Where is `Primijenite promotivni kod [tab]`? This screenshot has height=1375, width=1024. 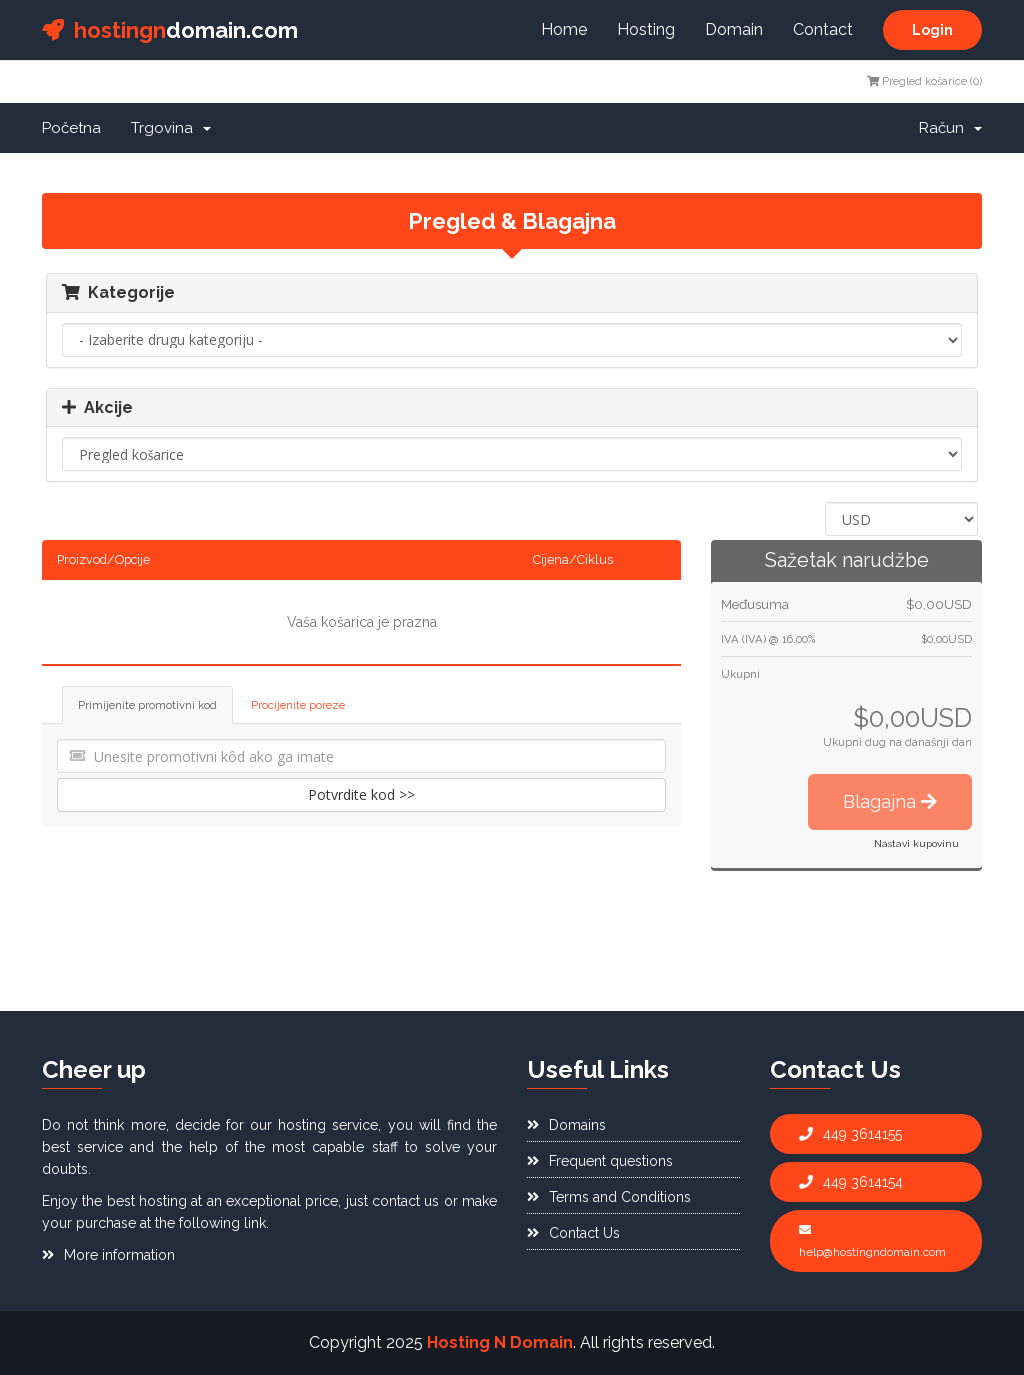 Primijenite promotivni kod [tab] is located at coordinates (147, 705).